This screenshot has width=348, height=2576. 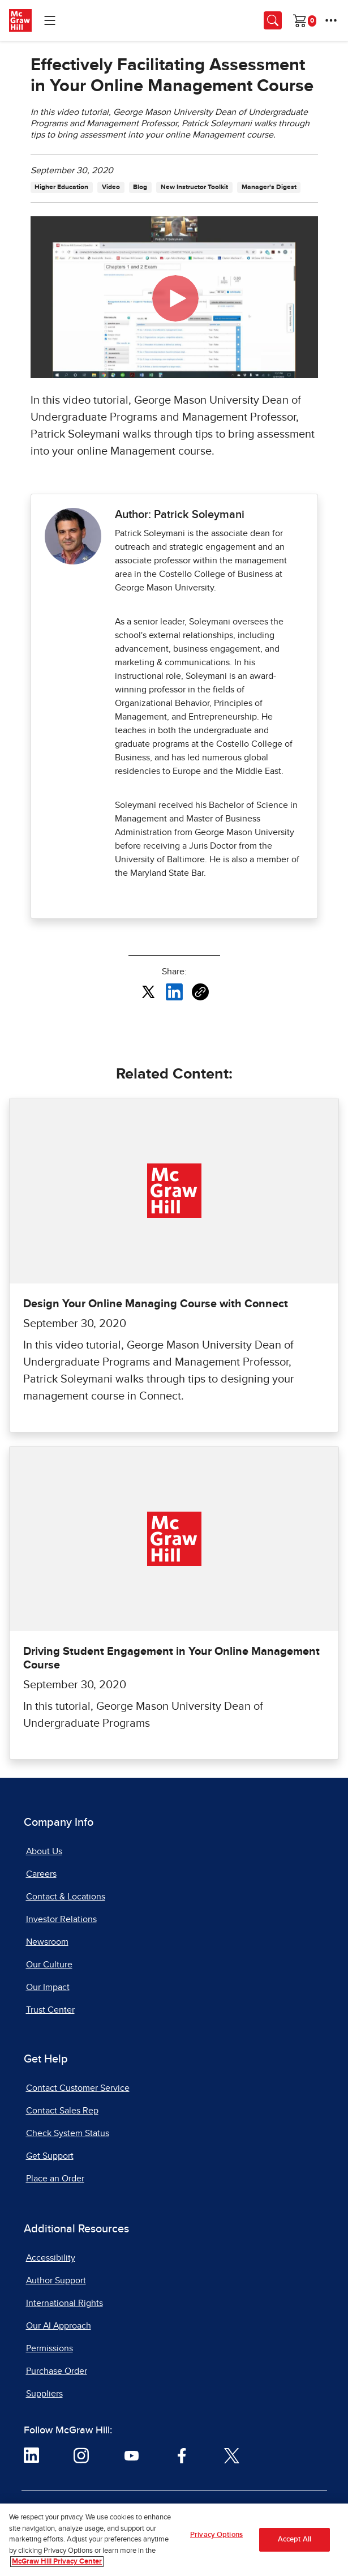 What do you see at coordinates (81, 2454) in the screenshot?
I see `[Visit McGraw Hill Instagram page]` at bounding box center [81, 2454].